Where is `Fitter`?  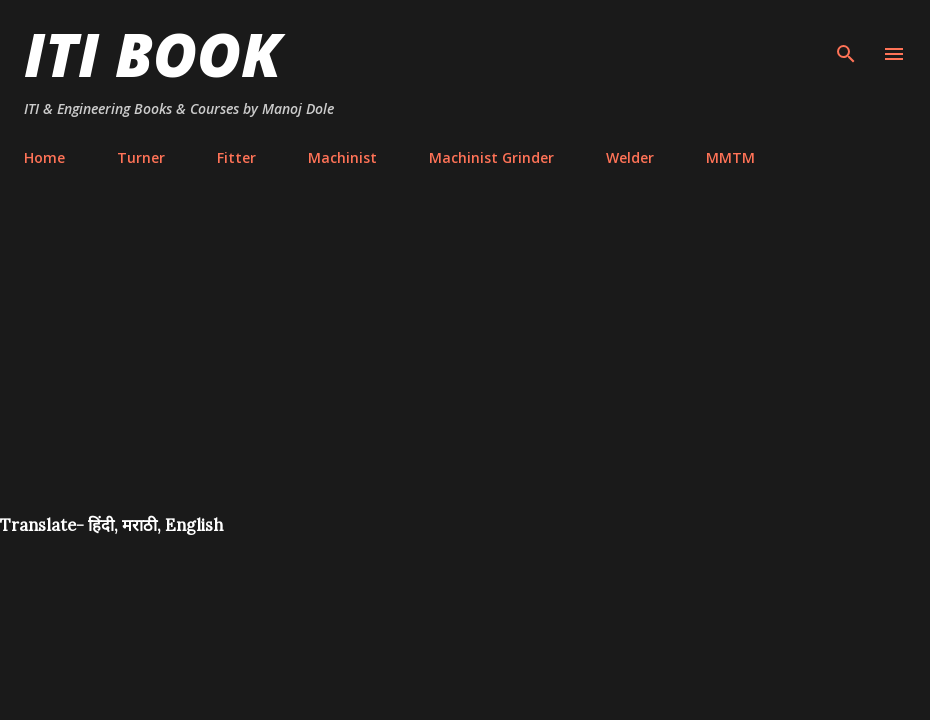
Fitter is located at coordinates (236, 157).